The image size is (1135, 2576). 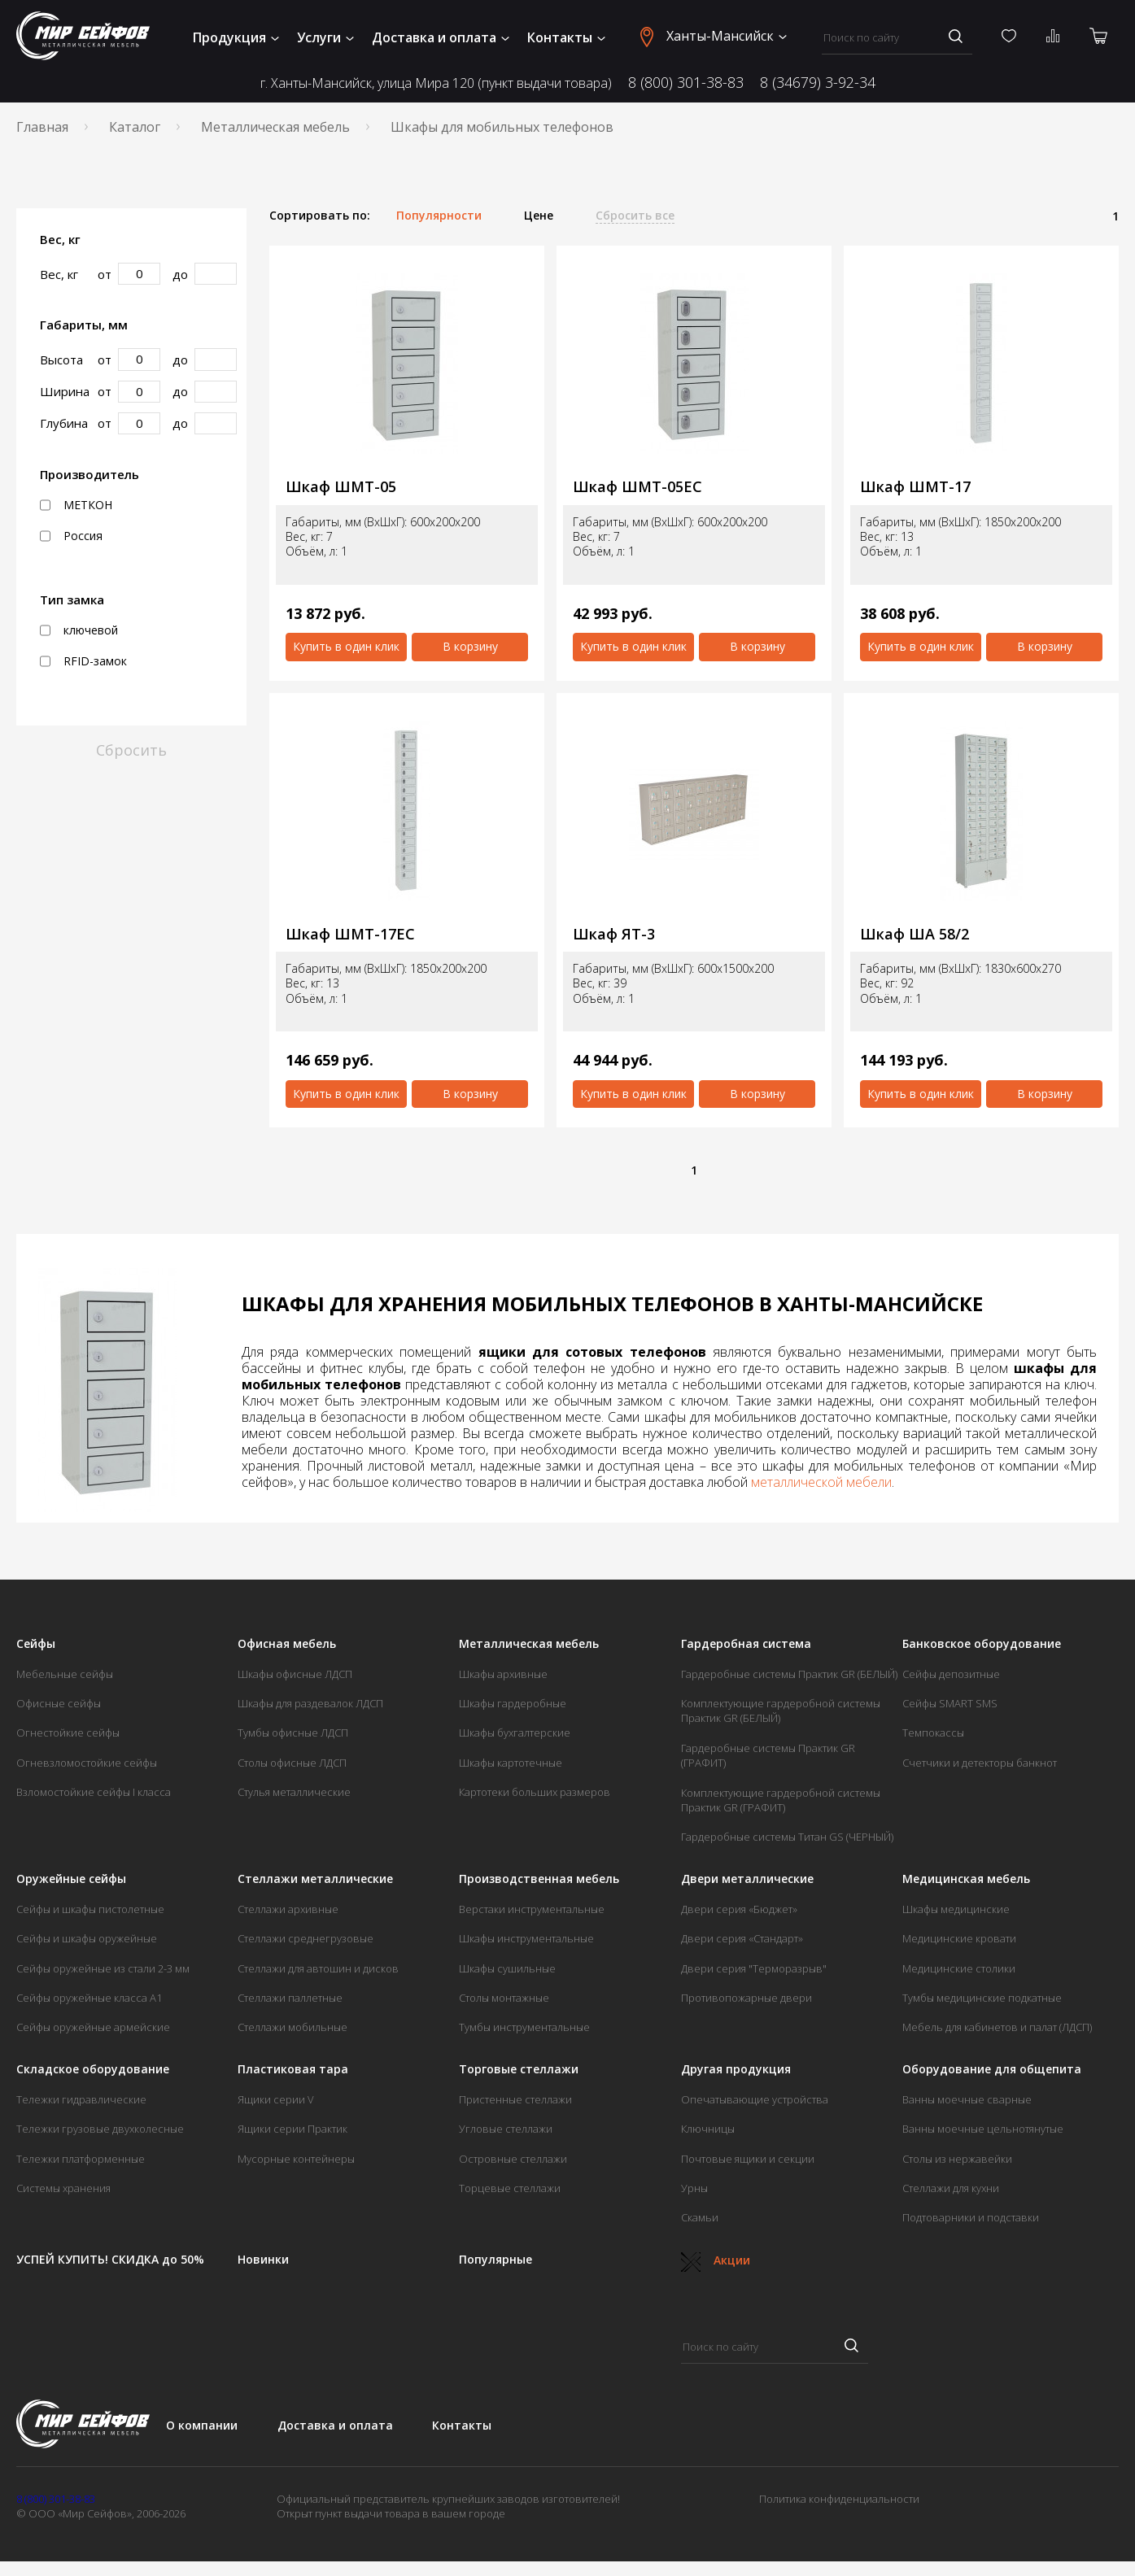 I want to click on Офисные сейфы, so click(x=58, y=1703).